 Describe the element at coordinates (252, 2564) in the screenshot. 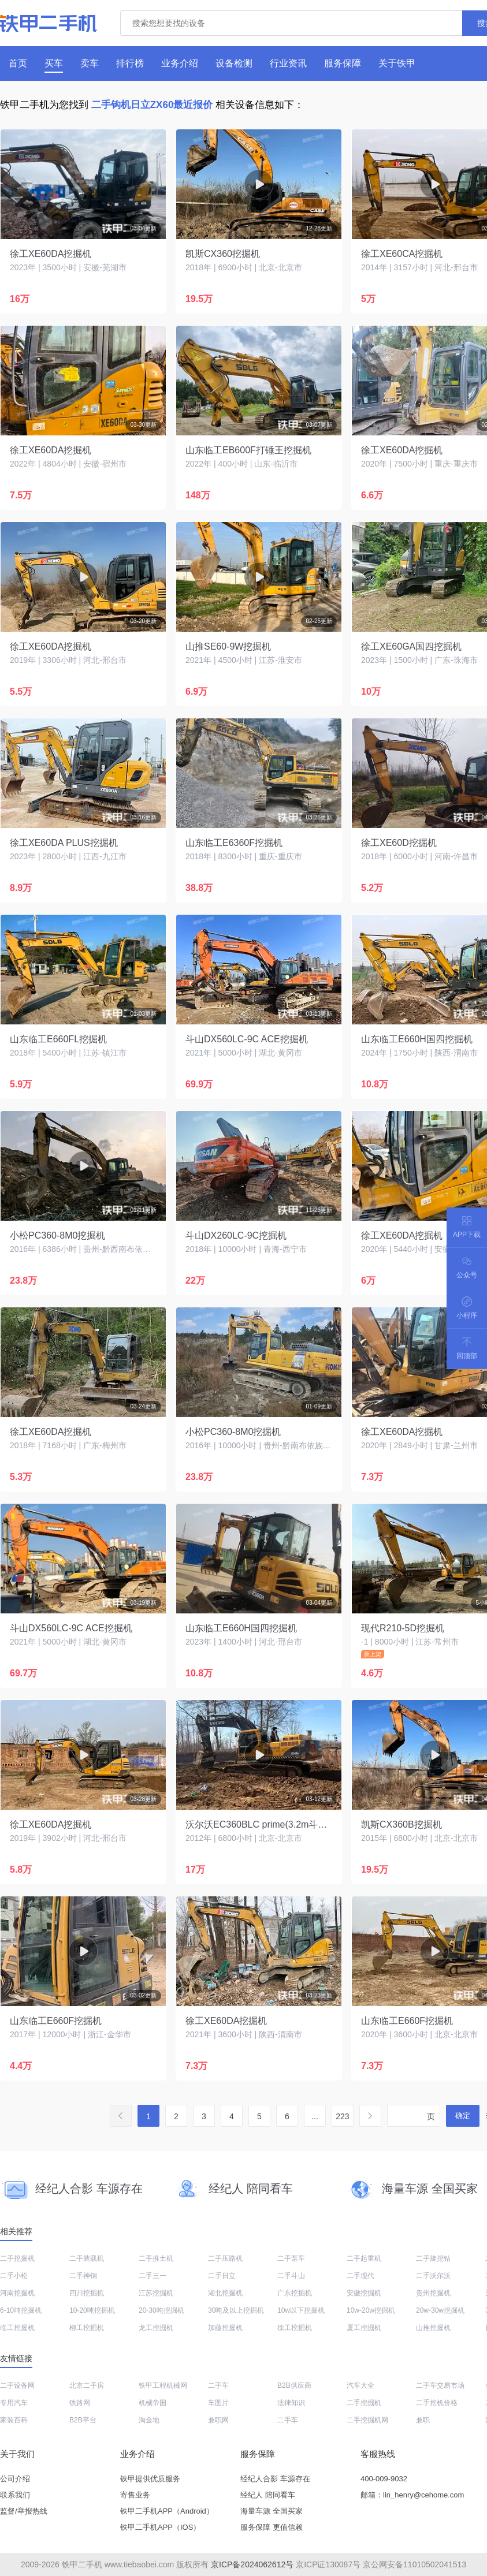

I see `京ICP备2024062612号` at that location.